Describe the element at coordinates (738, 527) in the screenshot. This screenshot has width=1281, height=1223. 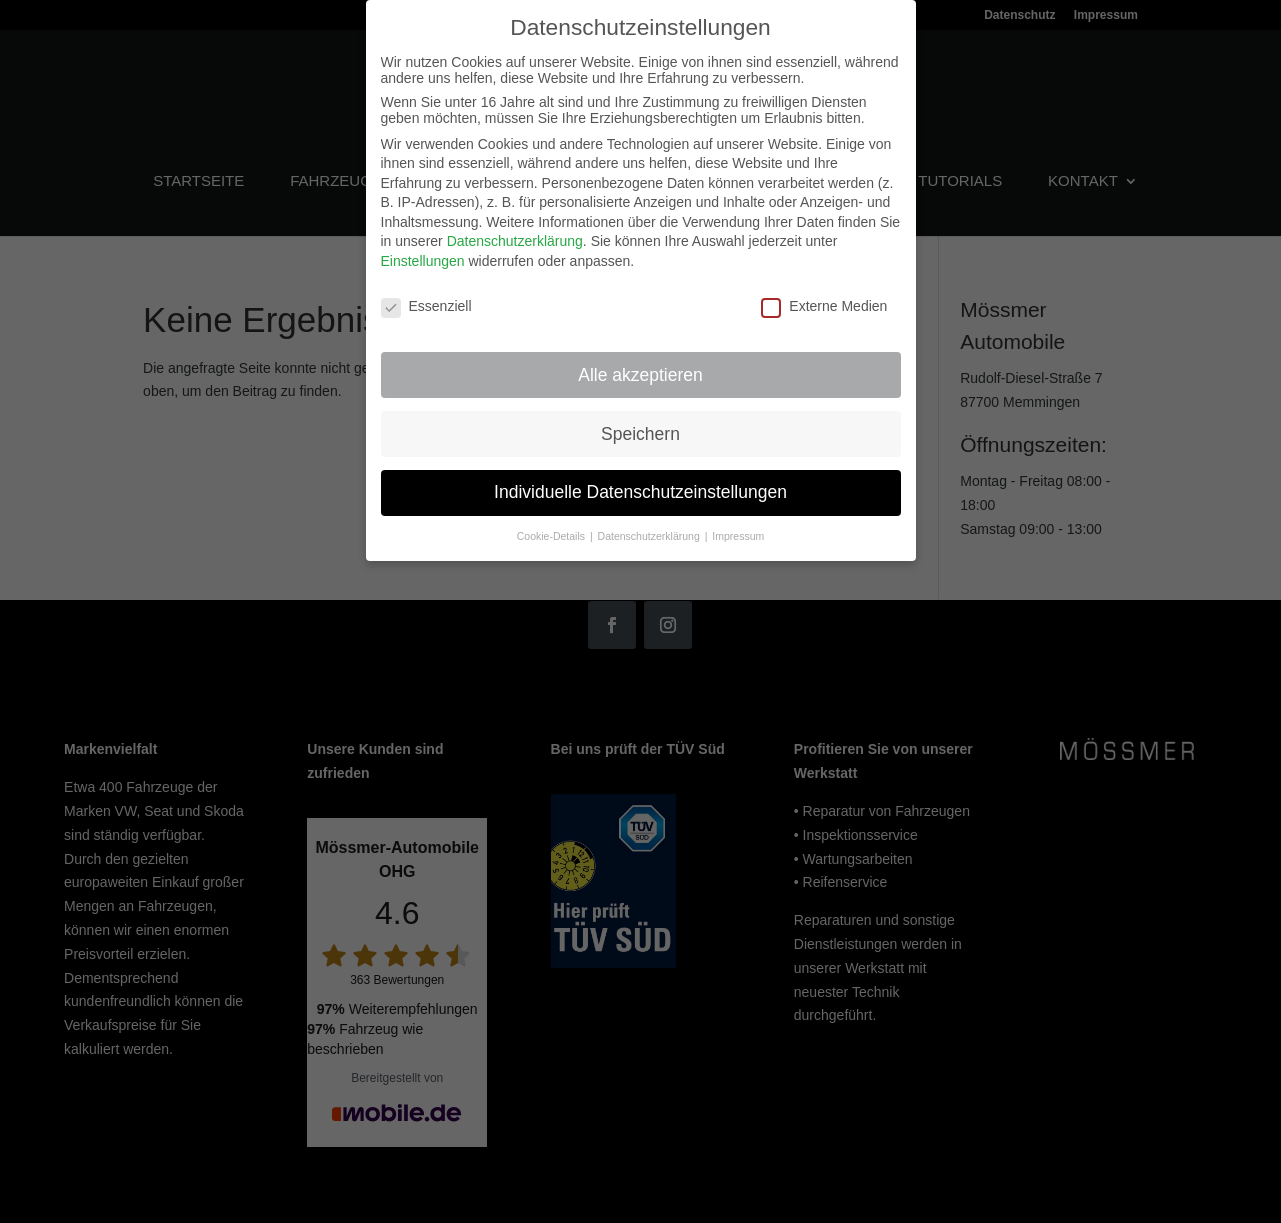
I see `Impressum [button]` at that location.